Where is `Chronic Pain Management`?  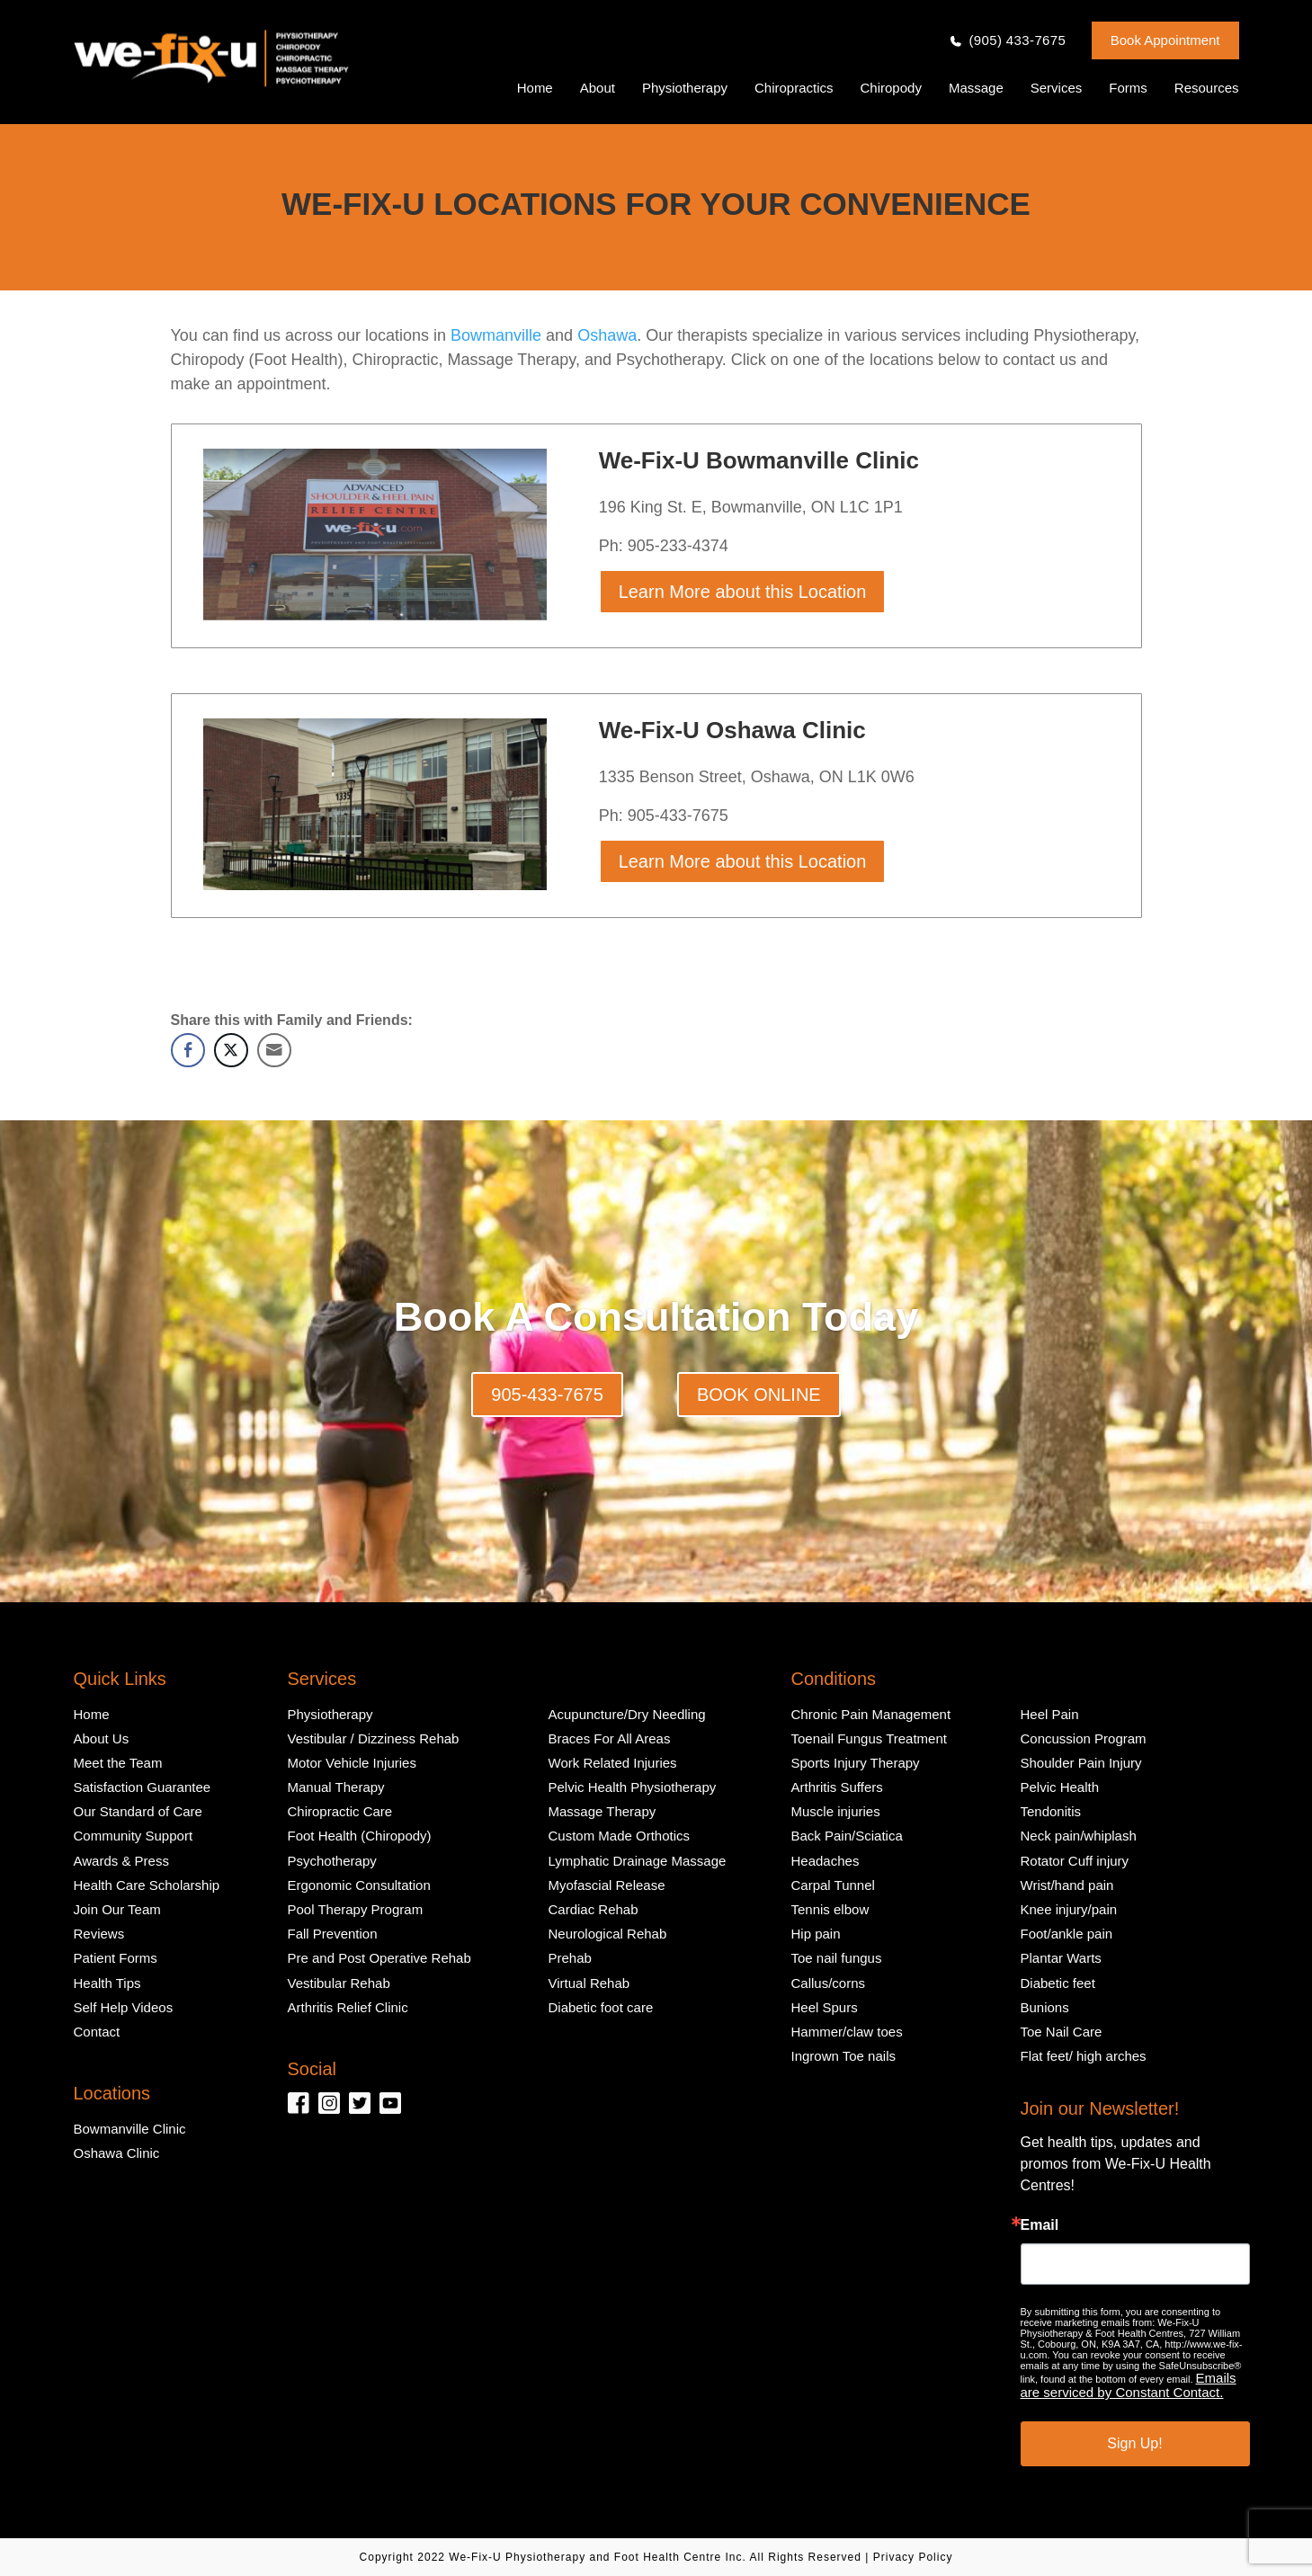 Chronic Pain Management is located at coordinates (871, 1714).